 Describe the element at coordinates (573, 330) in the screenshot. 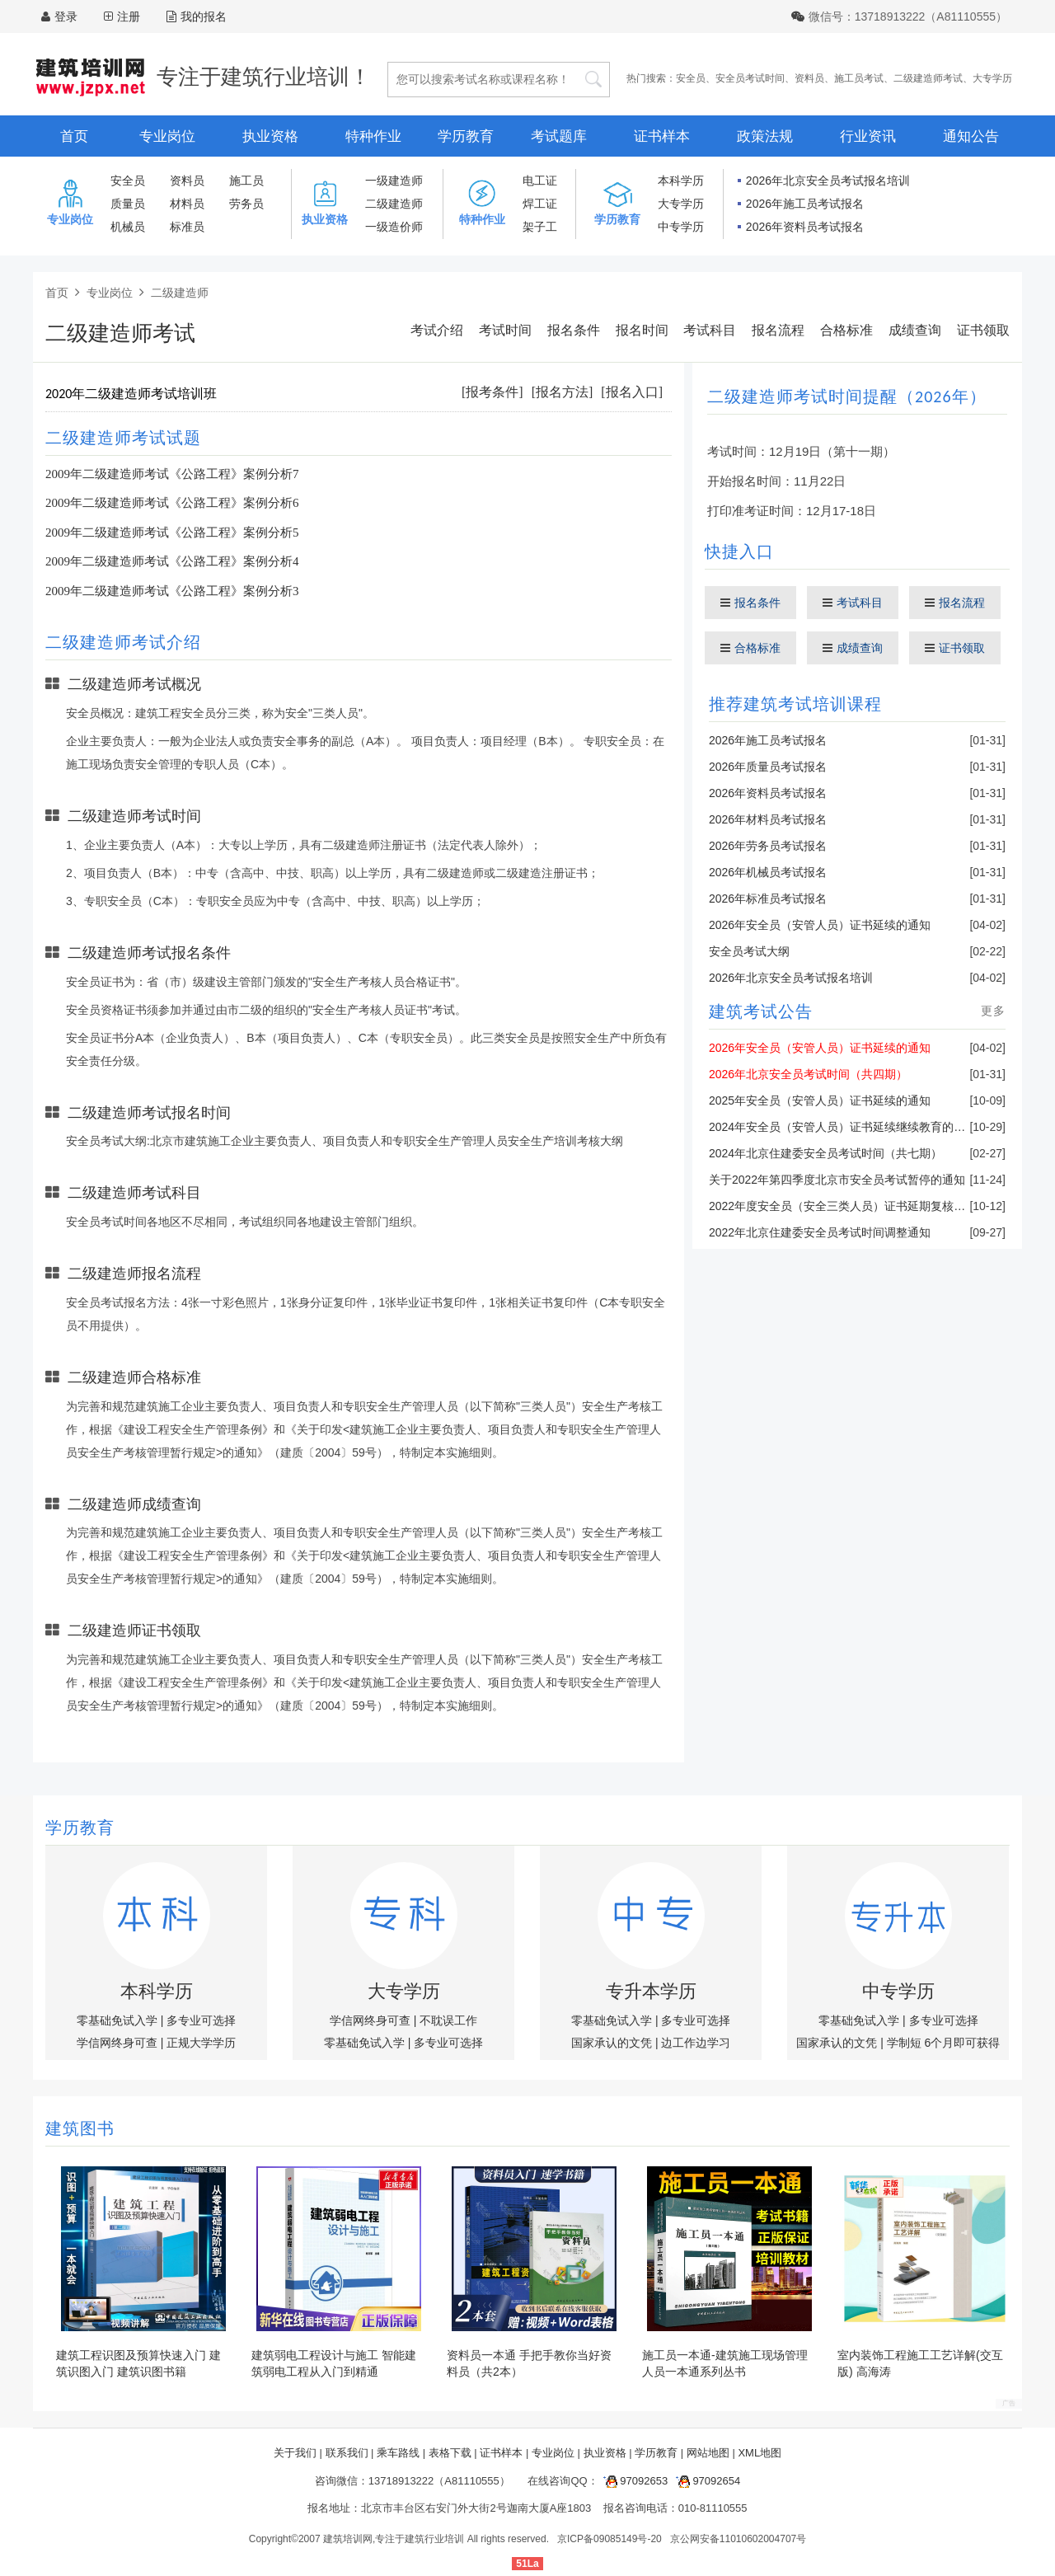

I see `报名条件` at that location.